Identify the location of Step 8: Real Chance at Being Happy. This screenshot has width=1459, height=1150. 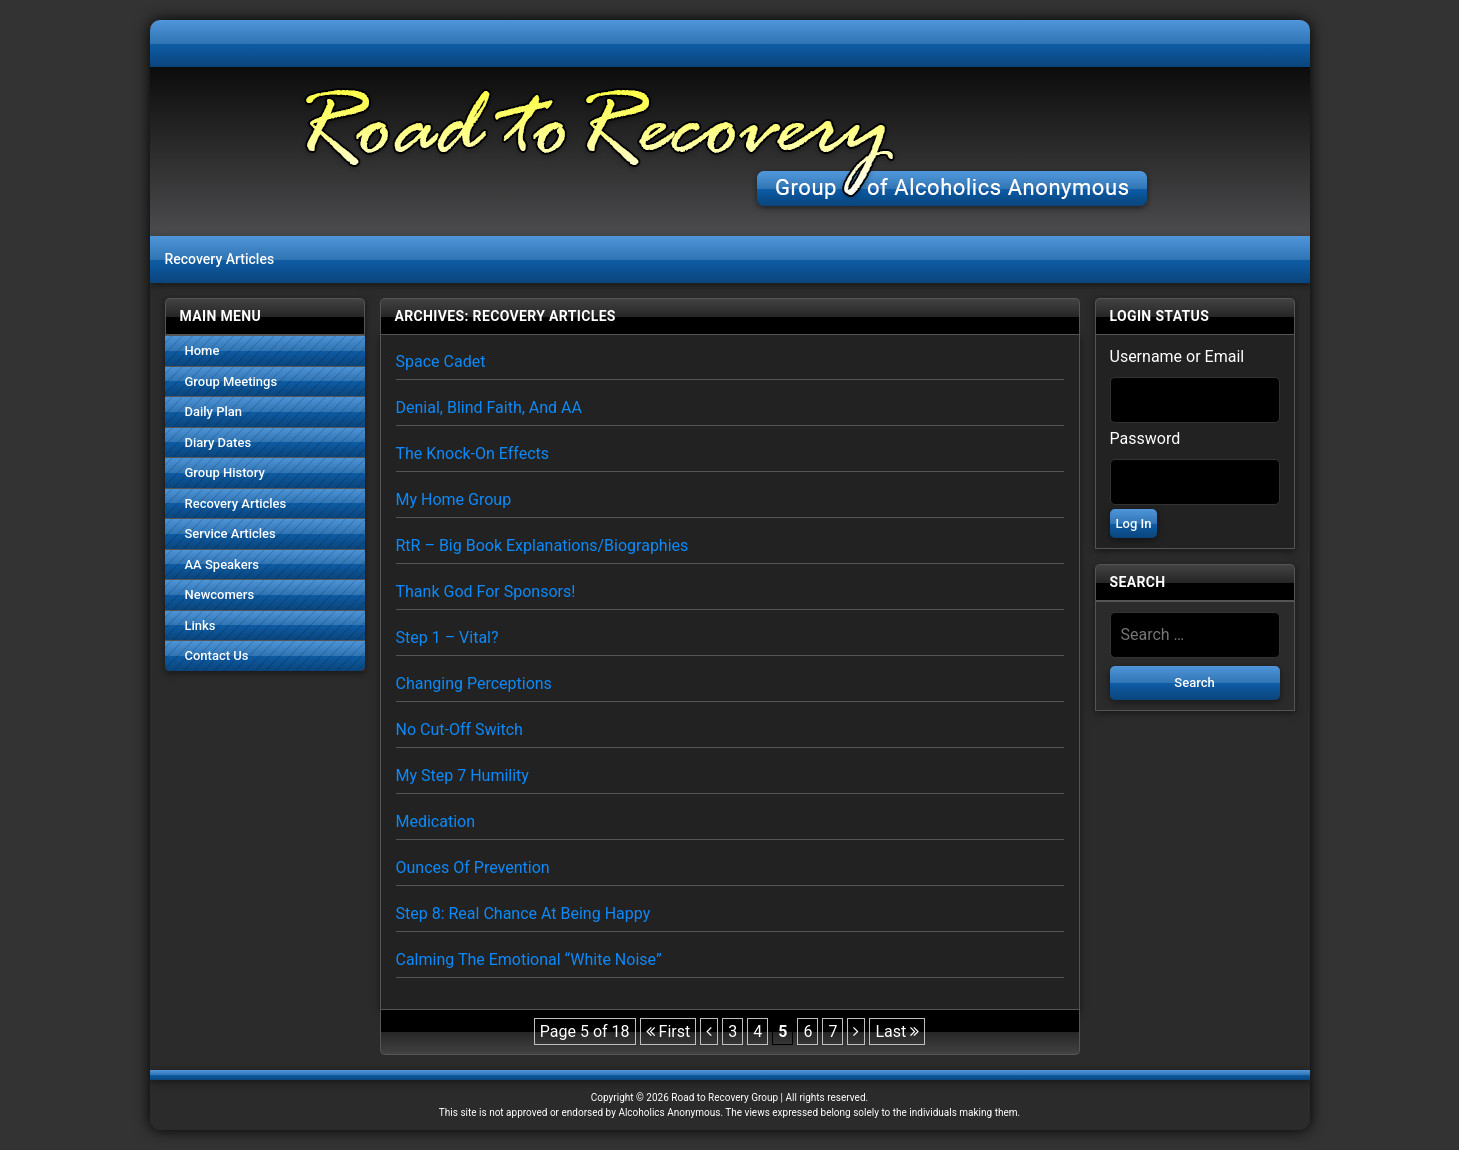
(523, 913).